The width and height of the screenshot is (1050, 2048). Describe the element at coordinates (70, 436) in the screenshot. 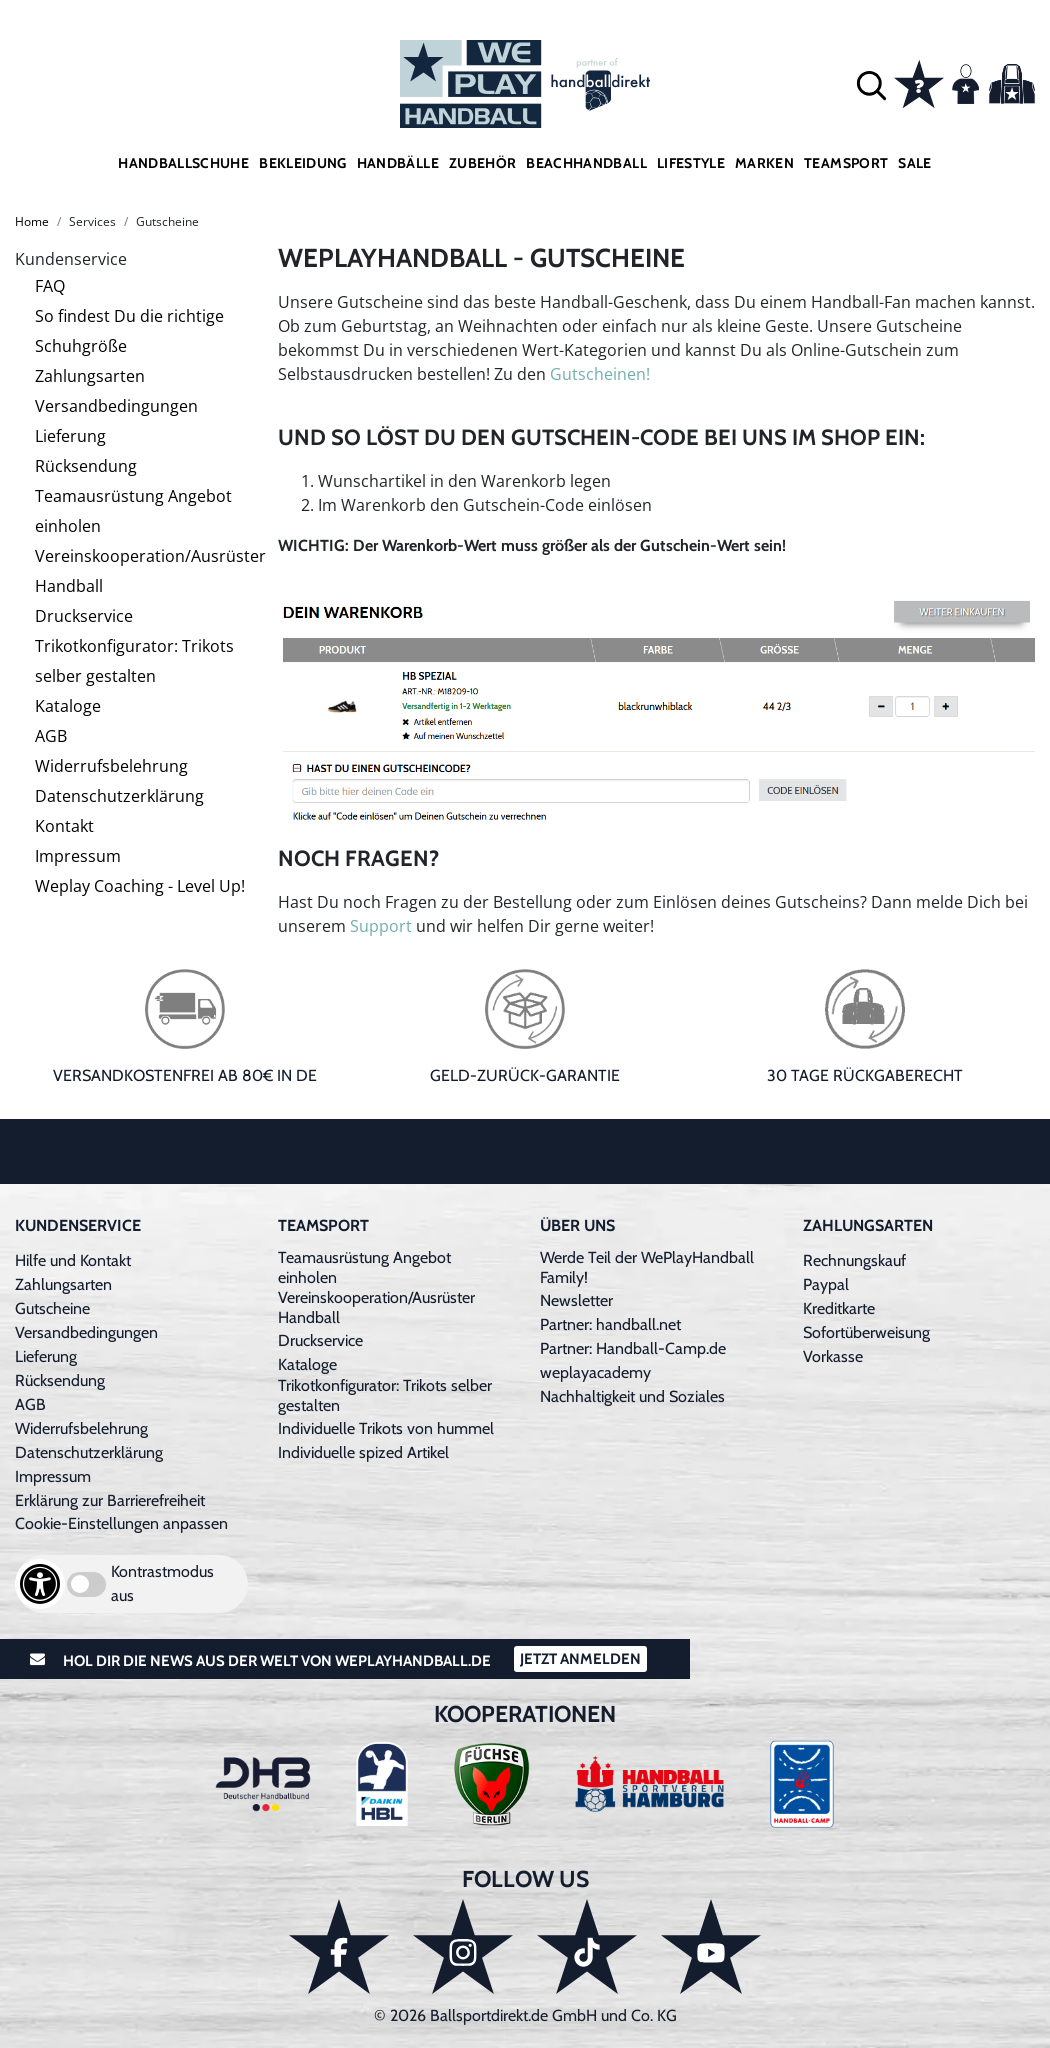

I see `Lieferung` at that location.